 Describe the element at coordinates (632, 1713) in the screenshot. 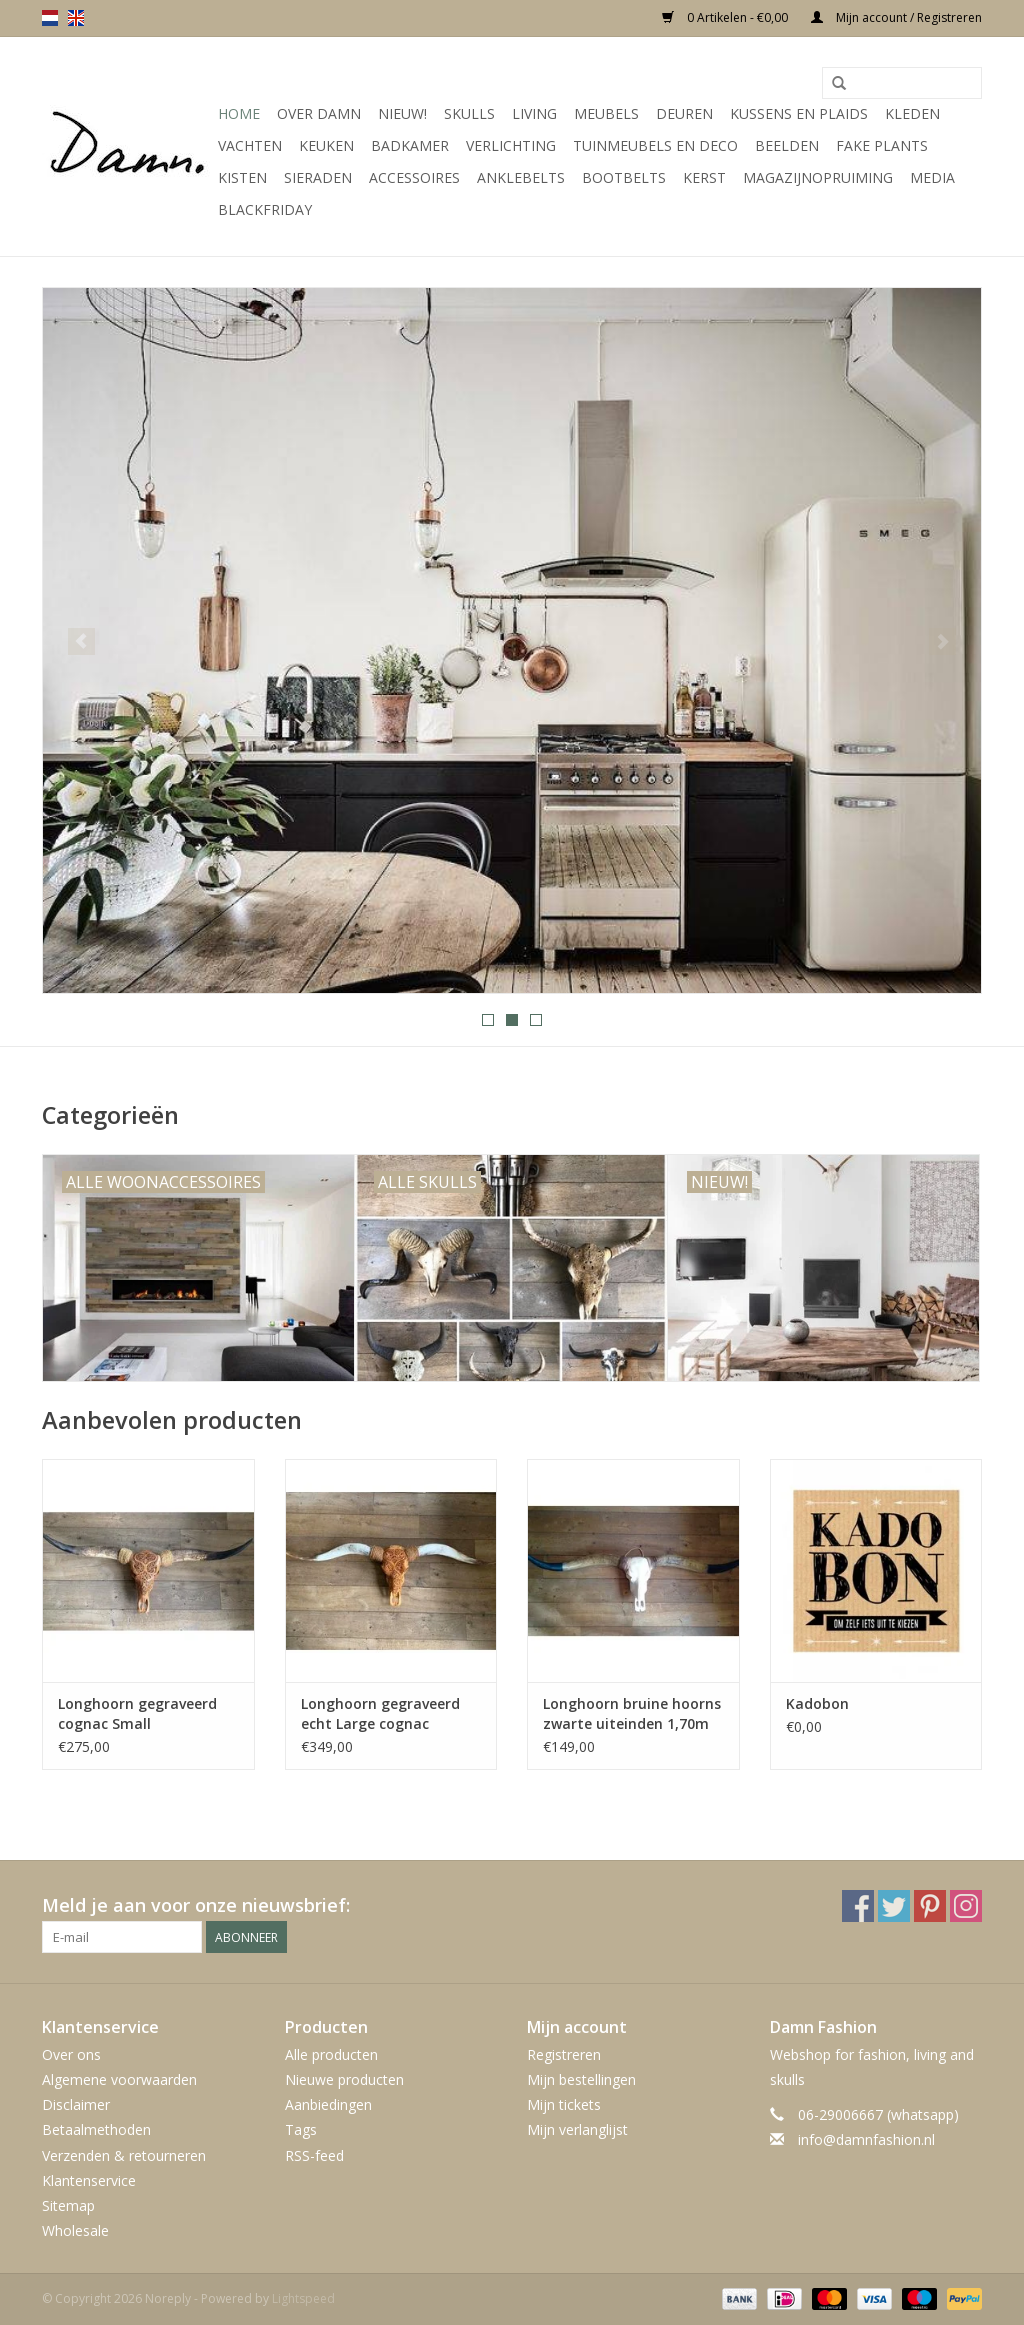

I see `Longhoorn bruine hoorns zwarte uiteinden 1,70m` at that location.